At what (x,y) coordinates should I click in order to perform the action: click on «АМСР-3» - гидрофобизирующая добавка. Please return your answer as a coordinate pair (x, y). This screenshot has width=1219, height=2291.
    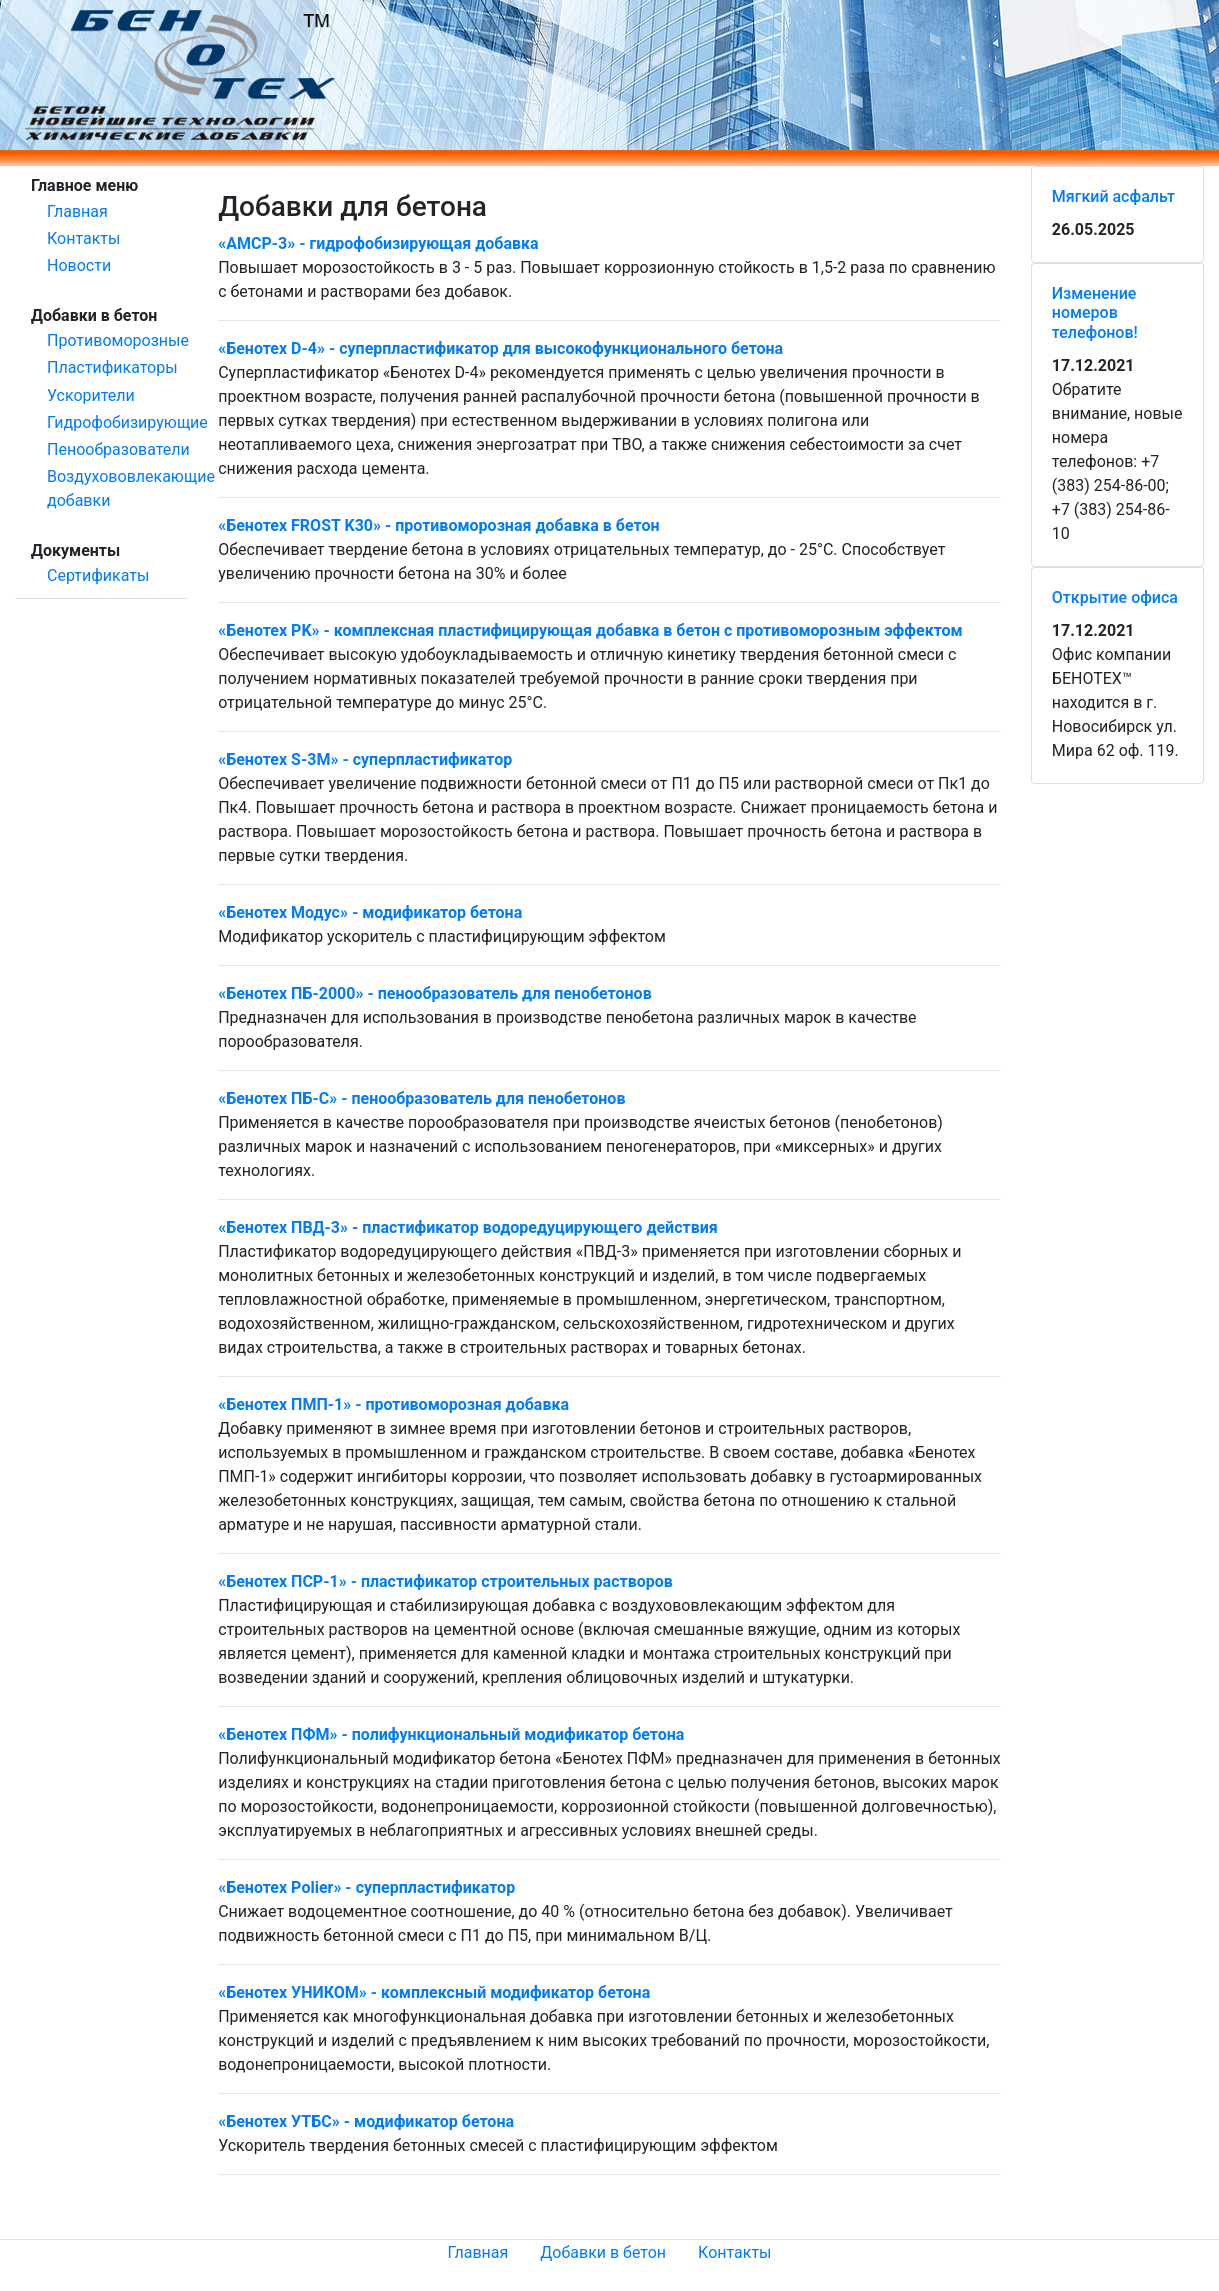
    Looking at the image, I should click on (378, 243).